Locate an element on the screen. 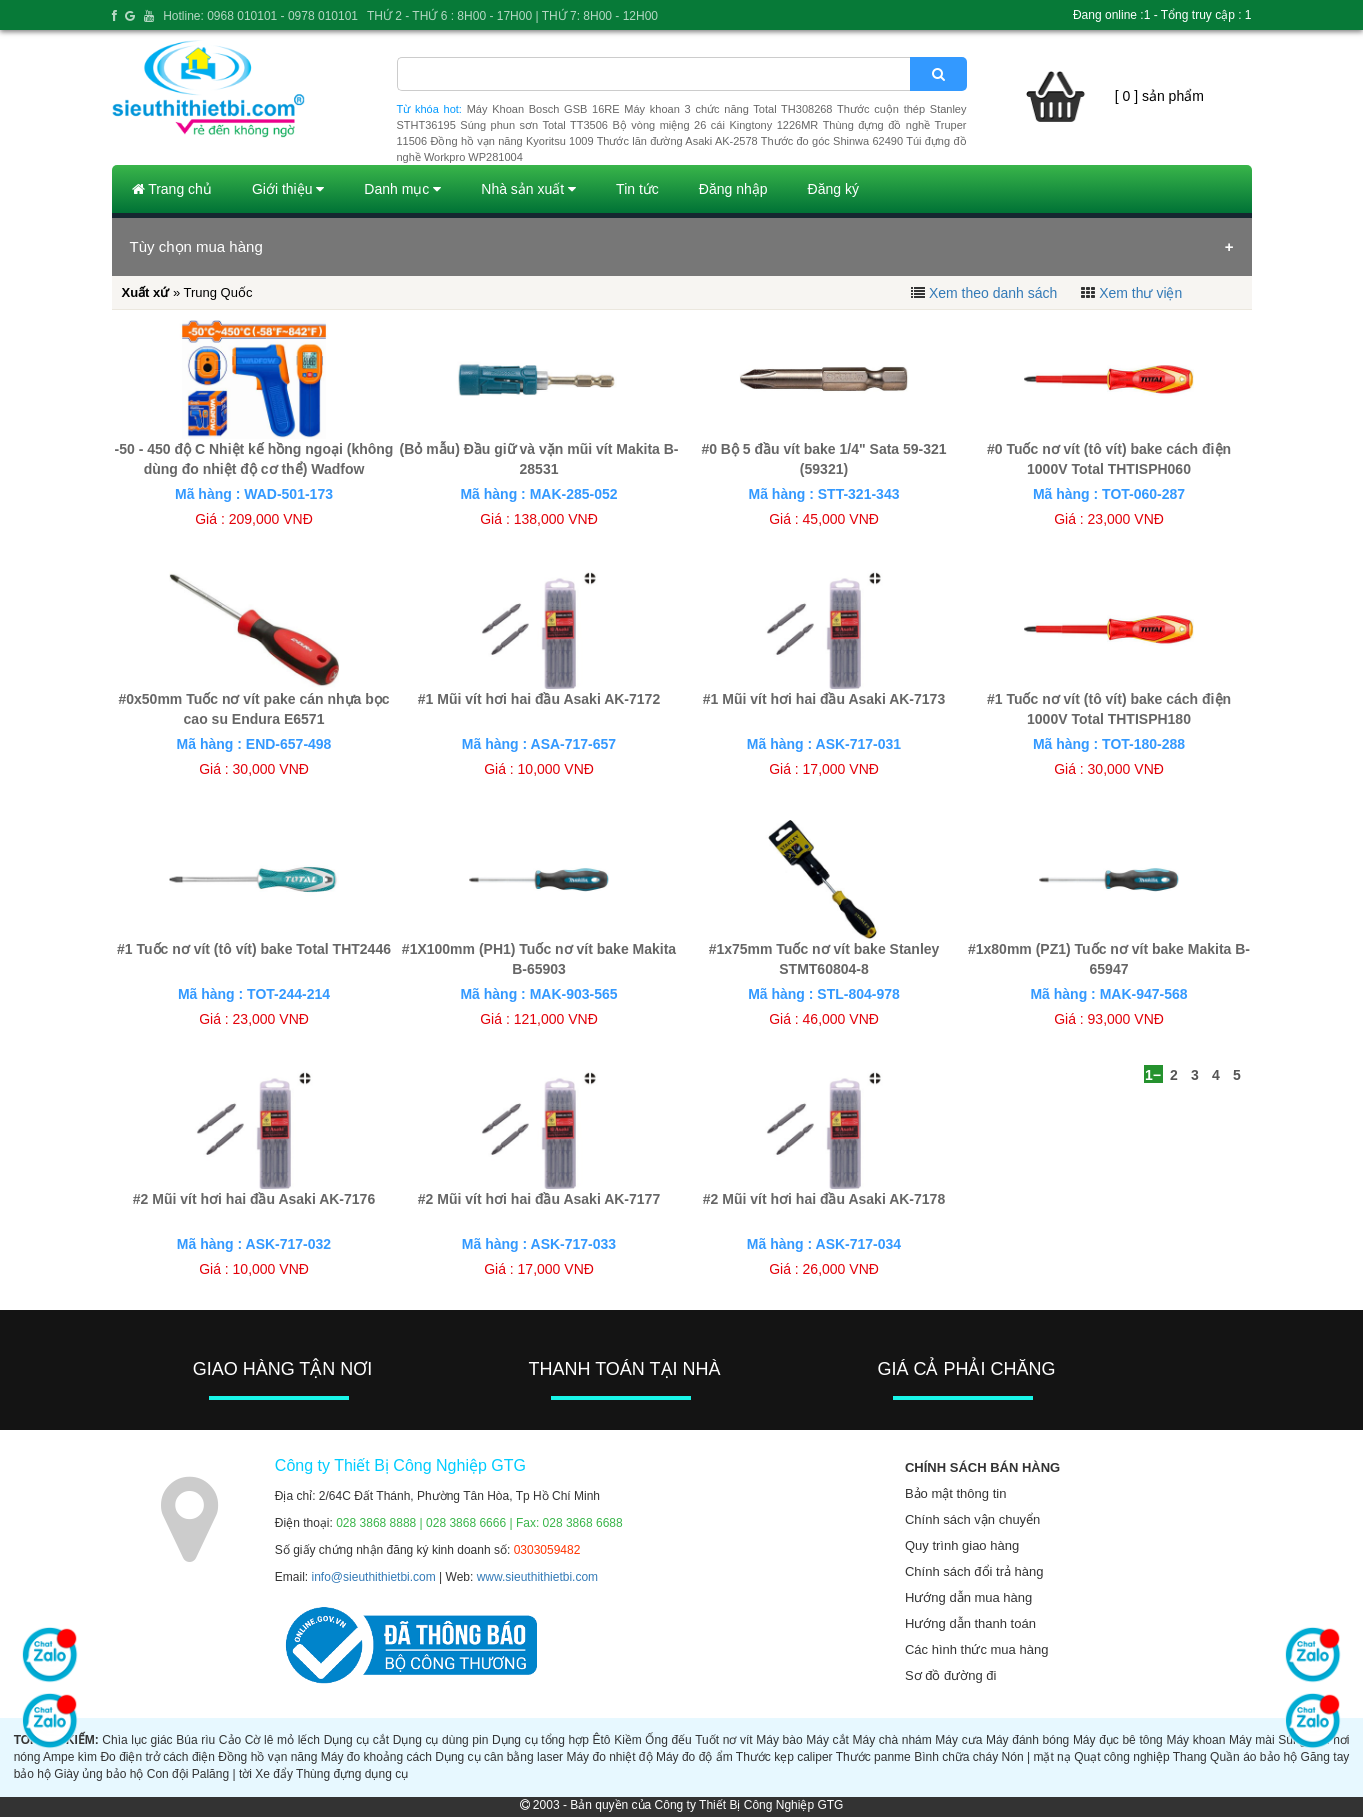 The height and width of the screenshot is (1817, 1363). Dụng cụ cân bằng laser is located at coordinates (499, 1757).